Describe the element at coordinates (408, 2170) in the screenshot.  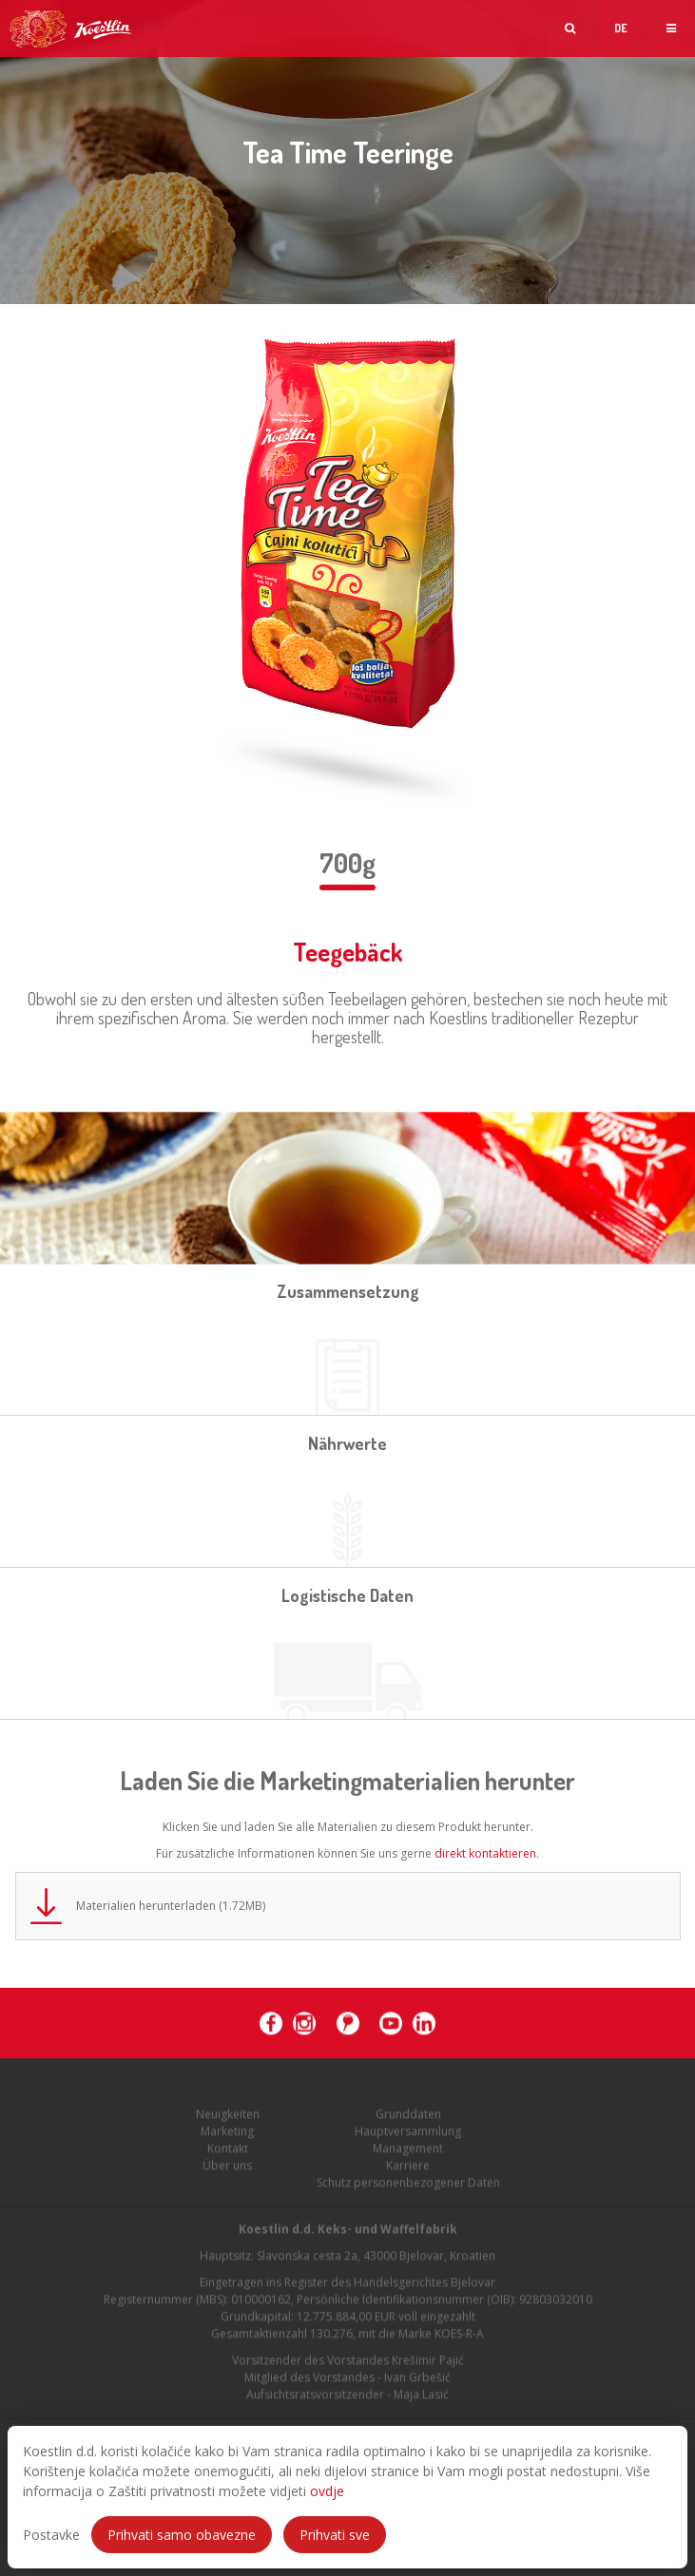
I see `Karriere` at that location.